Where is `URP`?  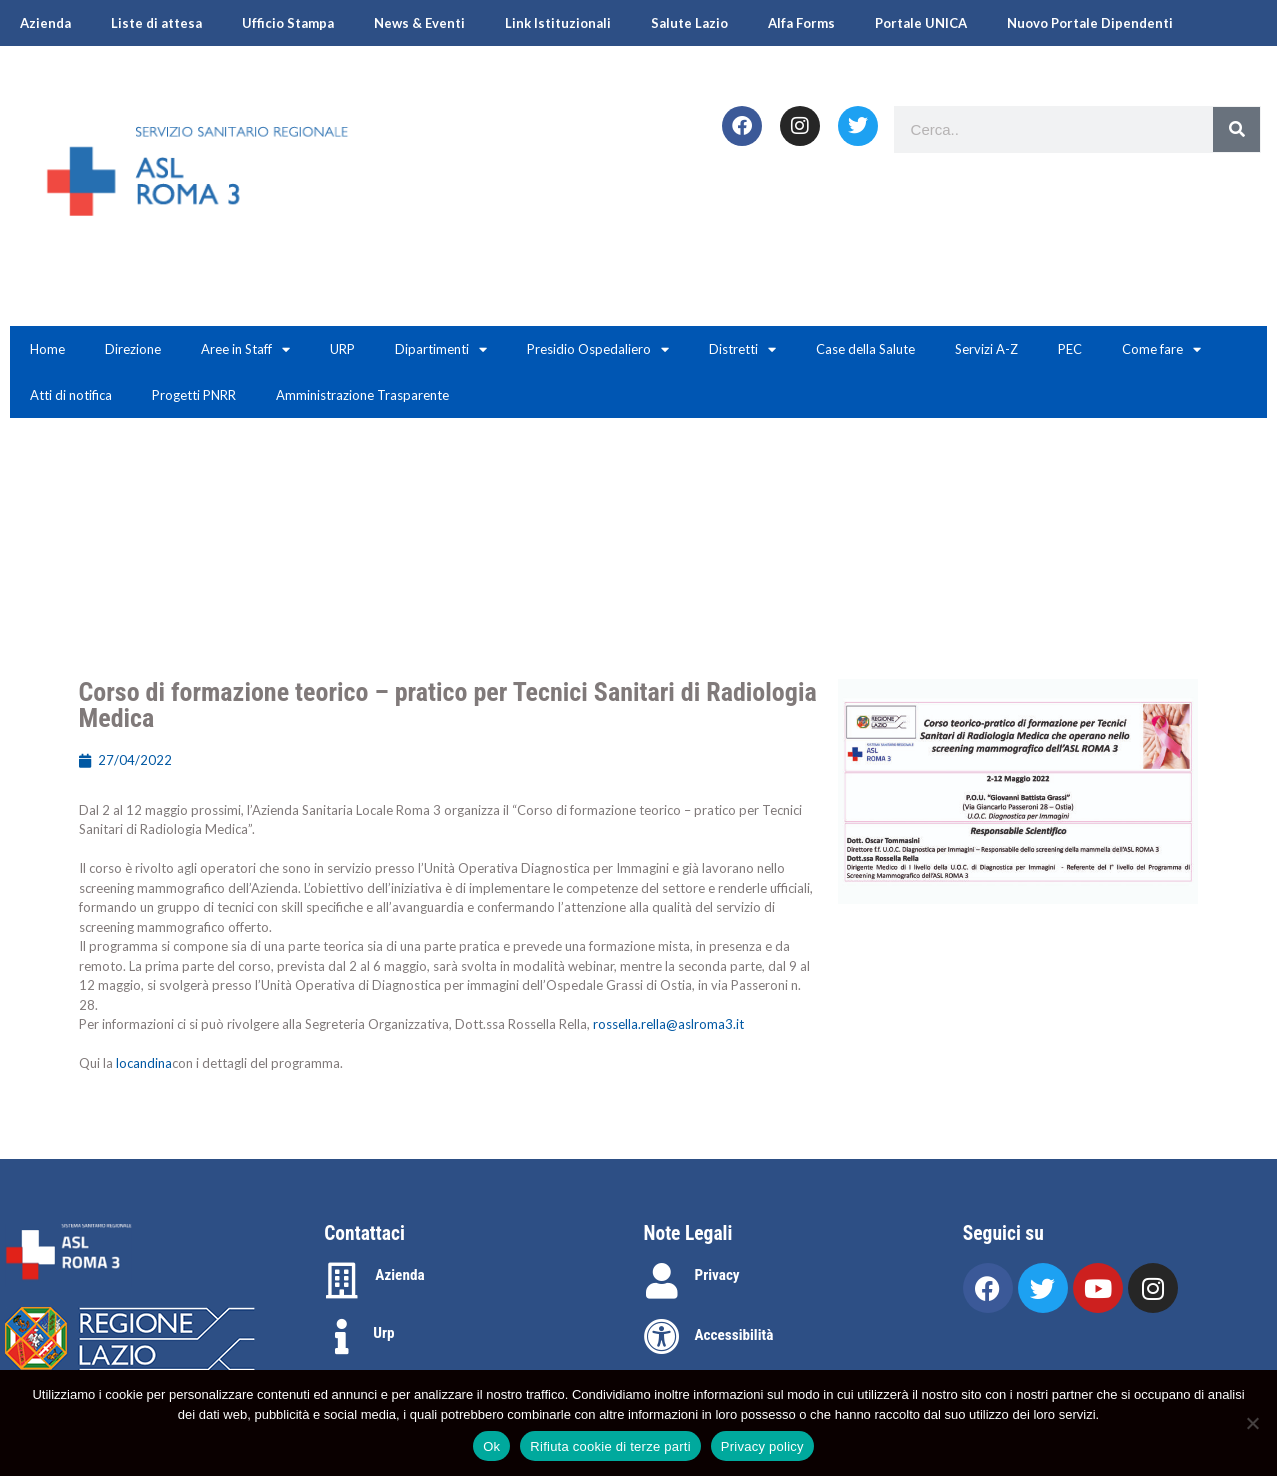
URP is located at coordinates (342, 349).